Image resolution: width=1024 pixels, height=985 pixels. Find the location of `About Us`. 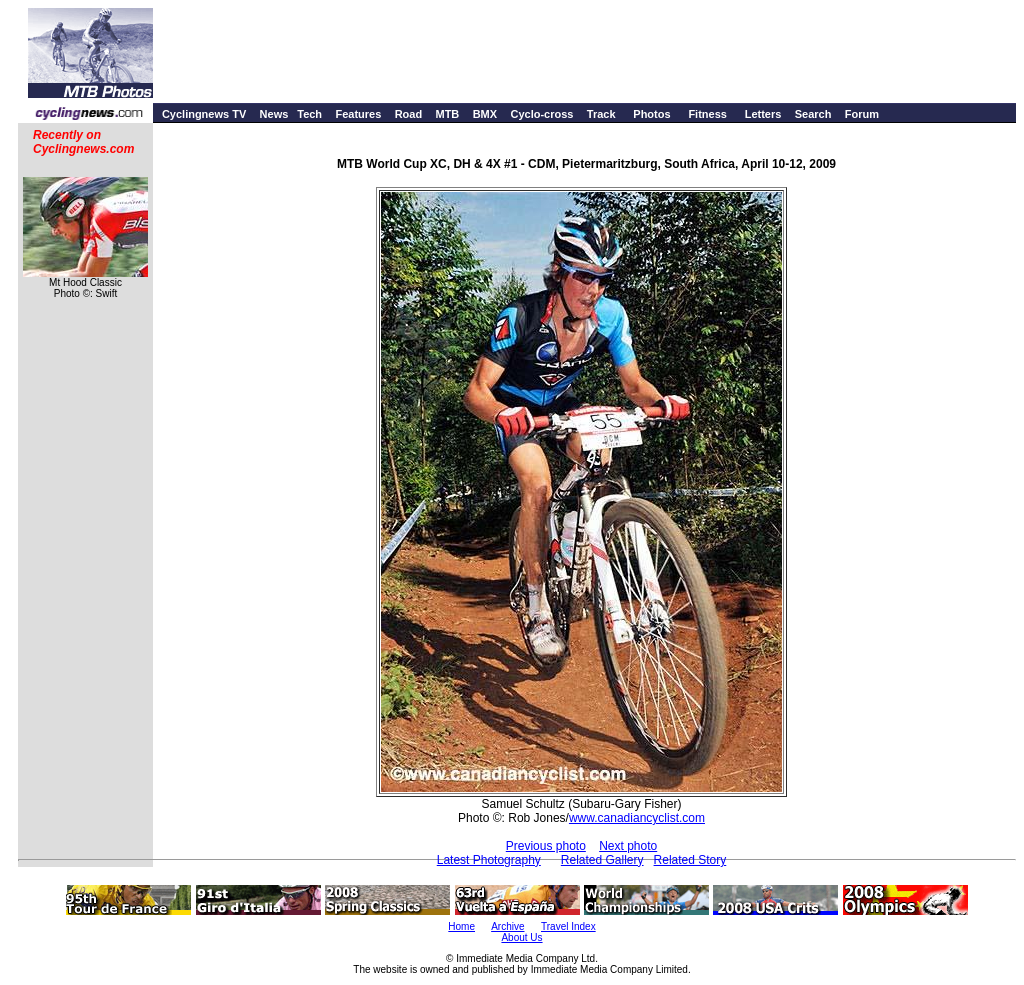

About Us is located at coordinates (521, 937).